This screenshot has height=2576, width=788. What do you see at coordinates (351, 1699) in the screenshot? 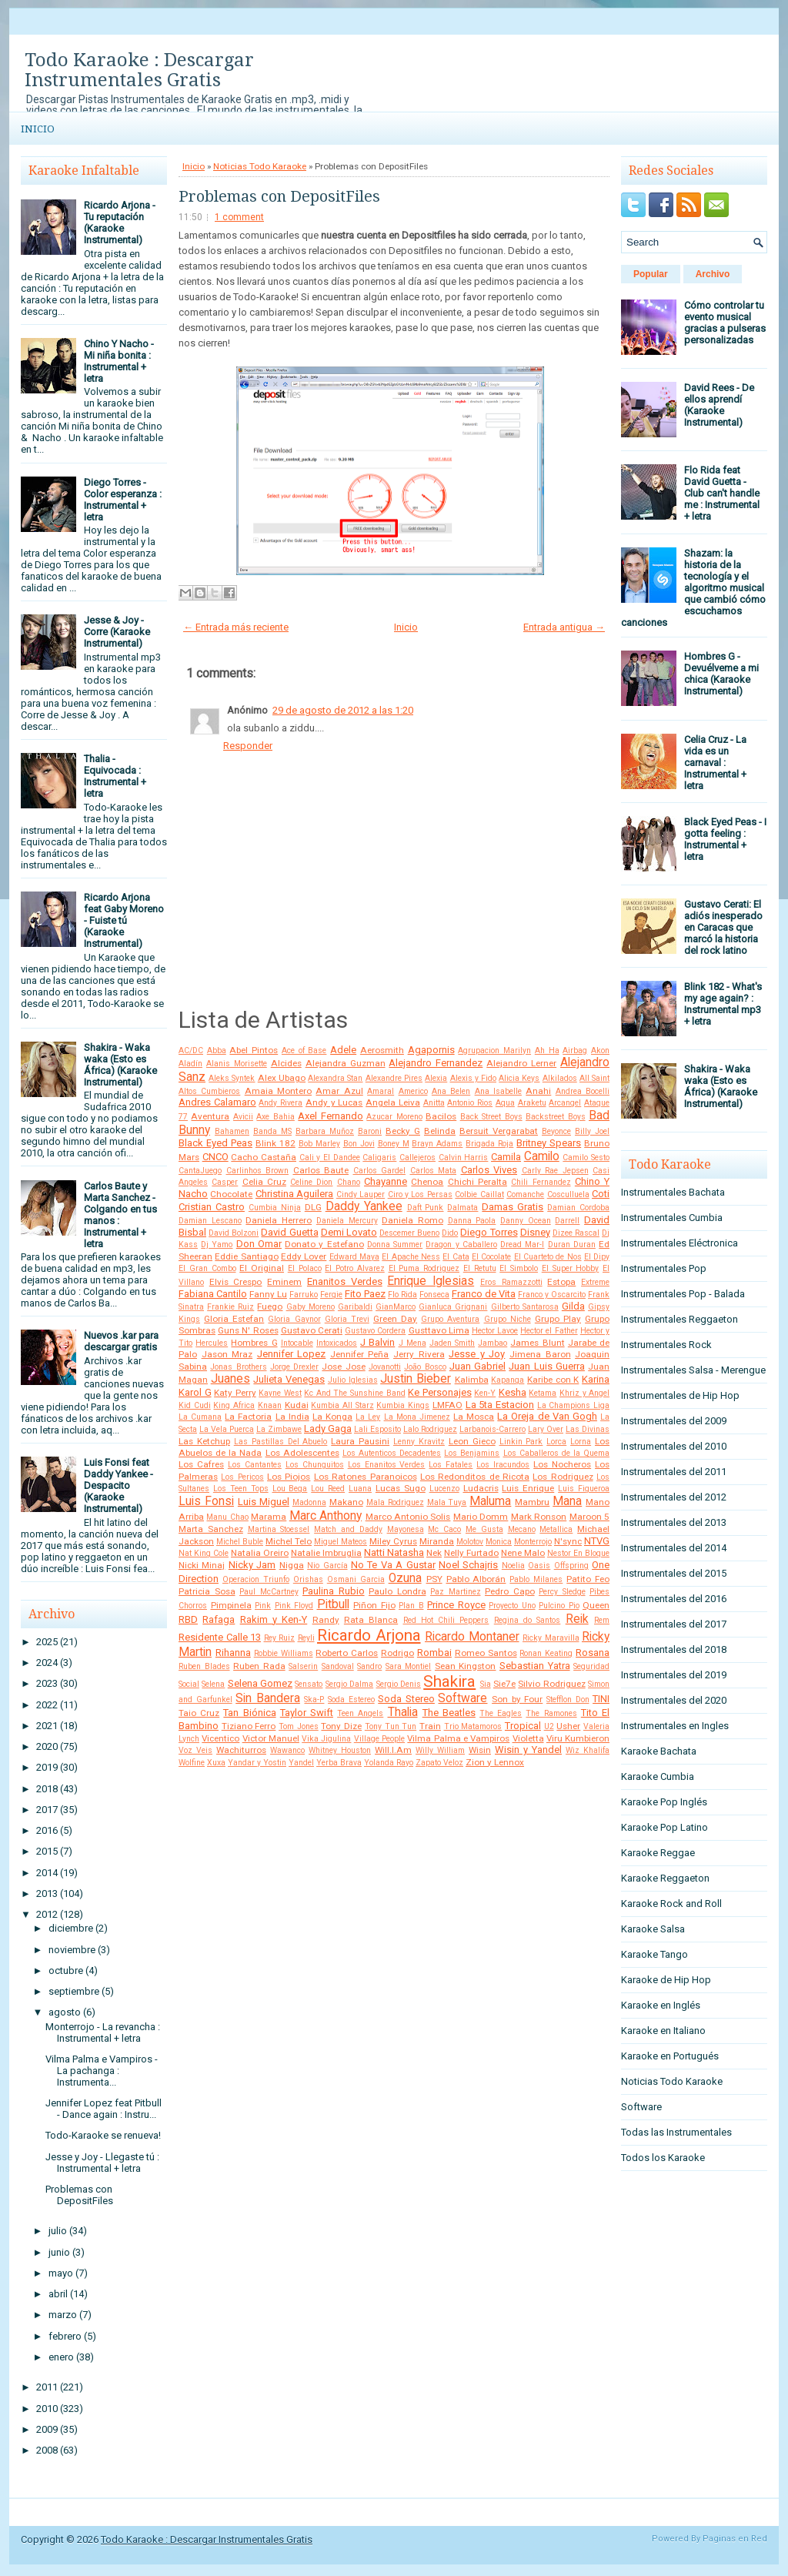
I see `Soda Estereo` at bounding box center [351, 1699].